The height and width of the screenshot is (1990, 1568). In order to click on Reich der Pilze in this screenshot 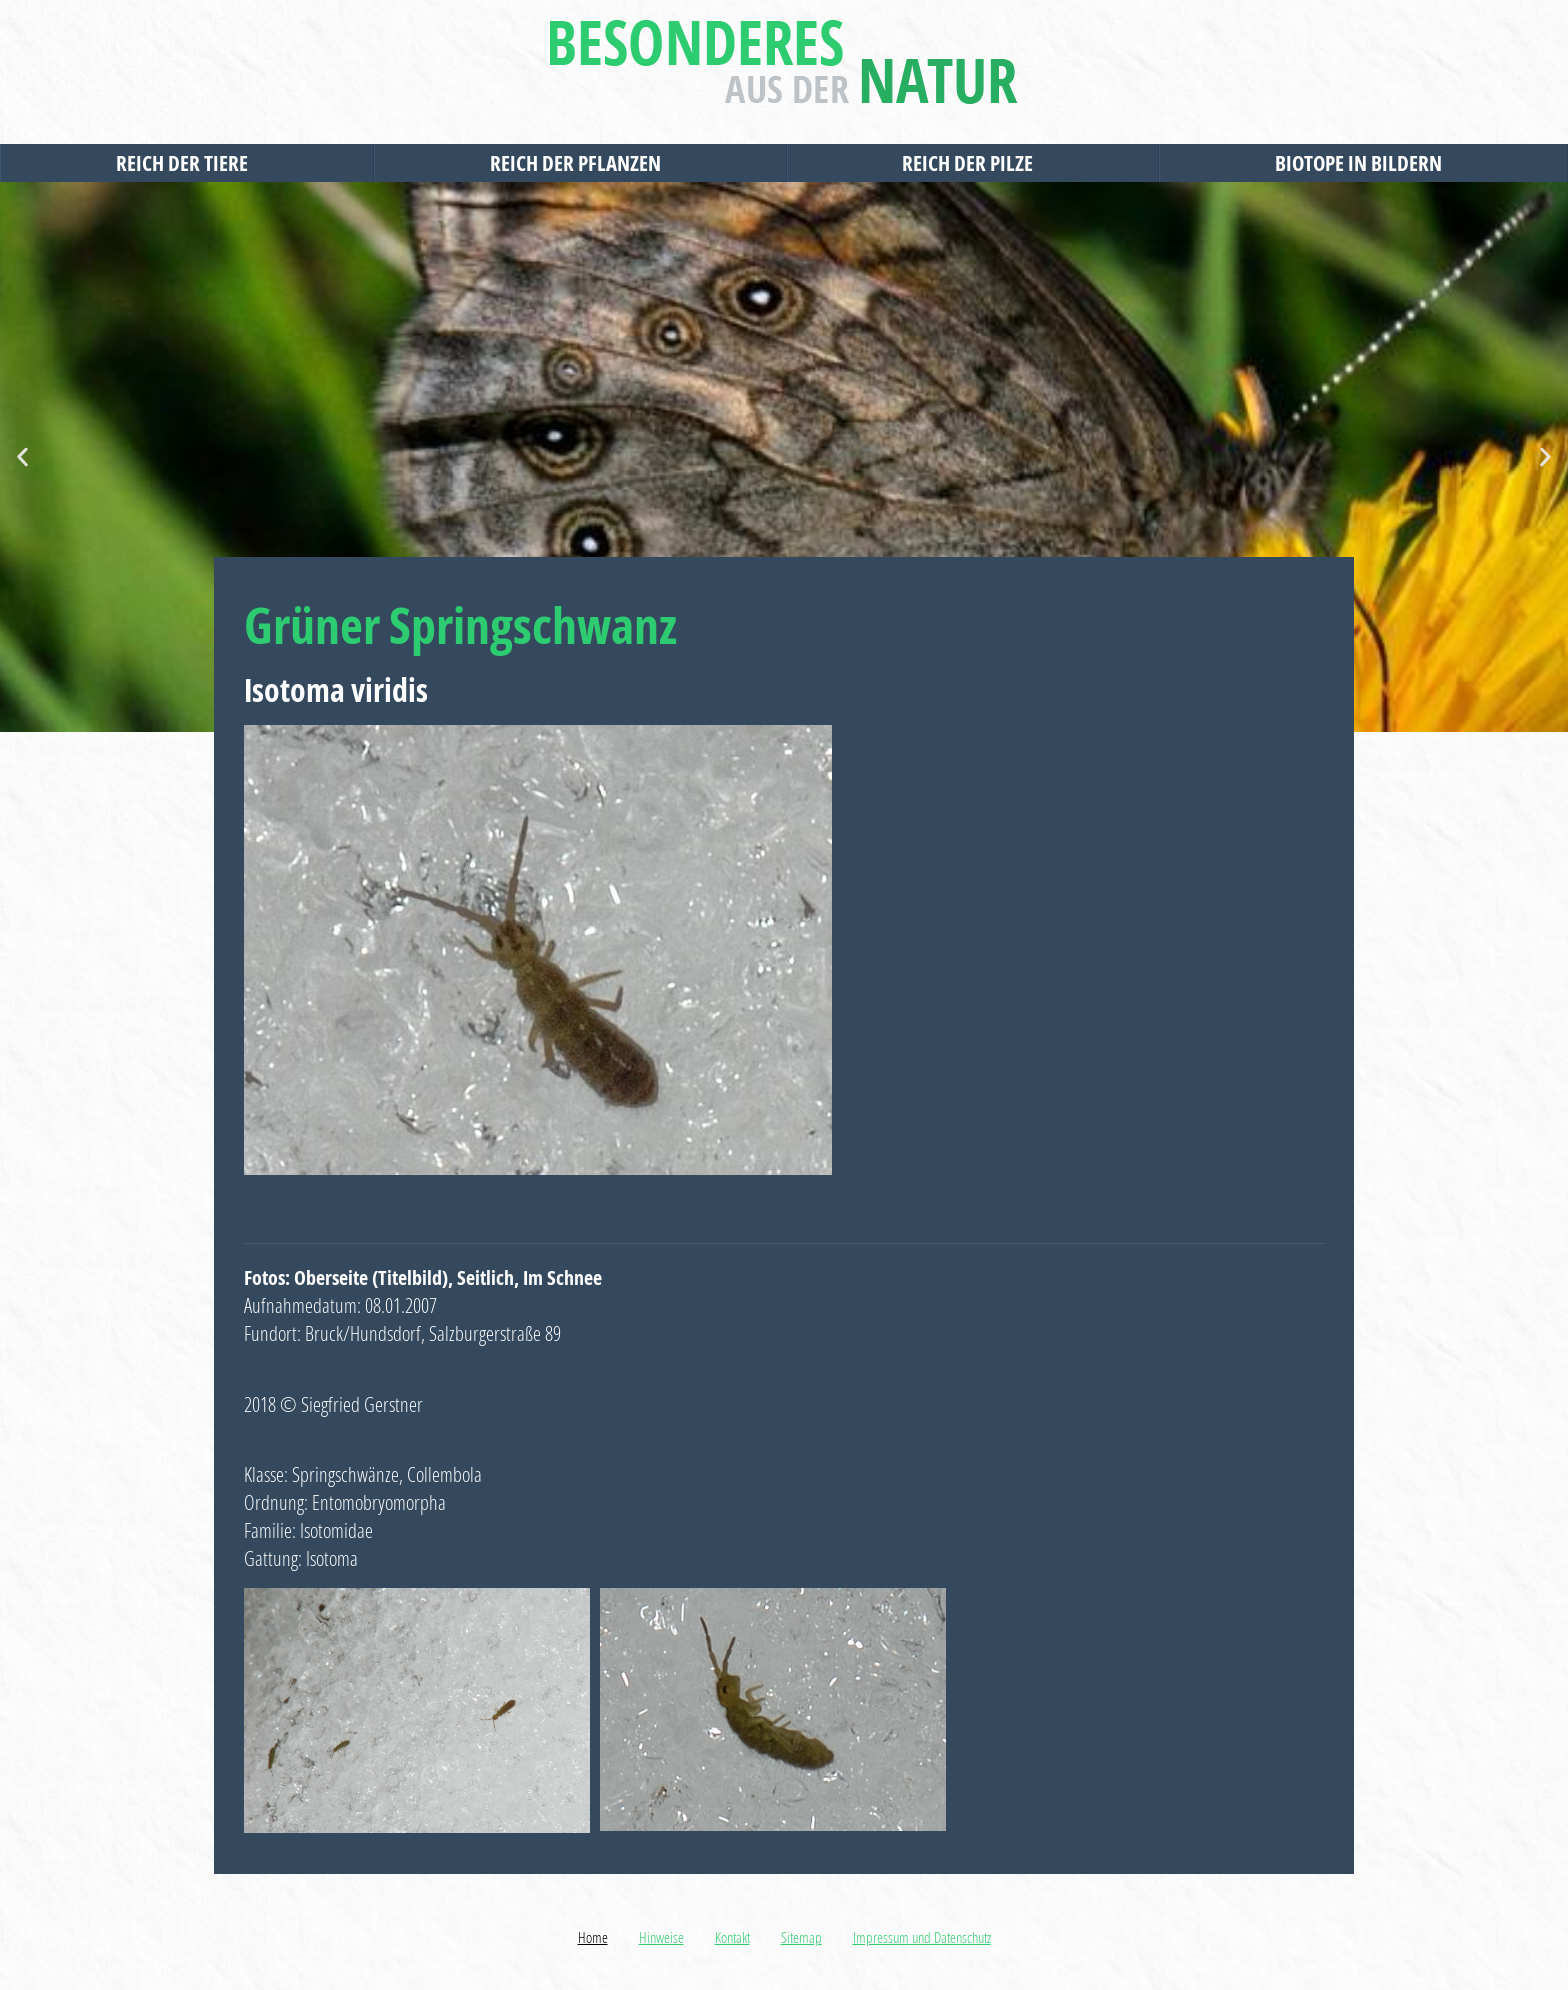, I will do `click(972, 163)`.